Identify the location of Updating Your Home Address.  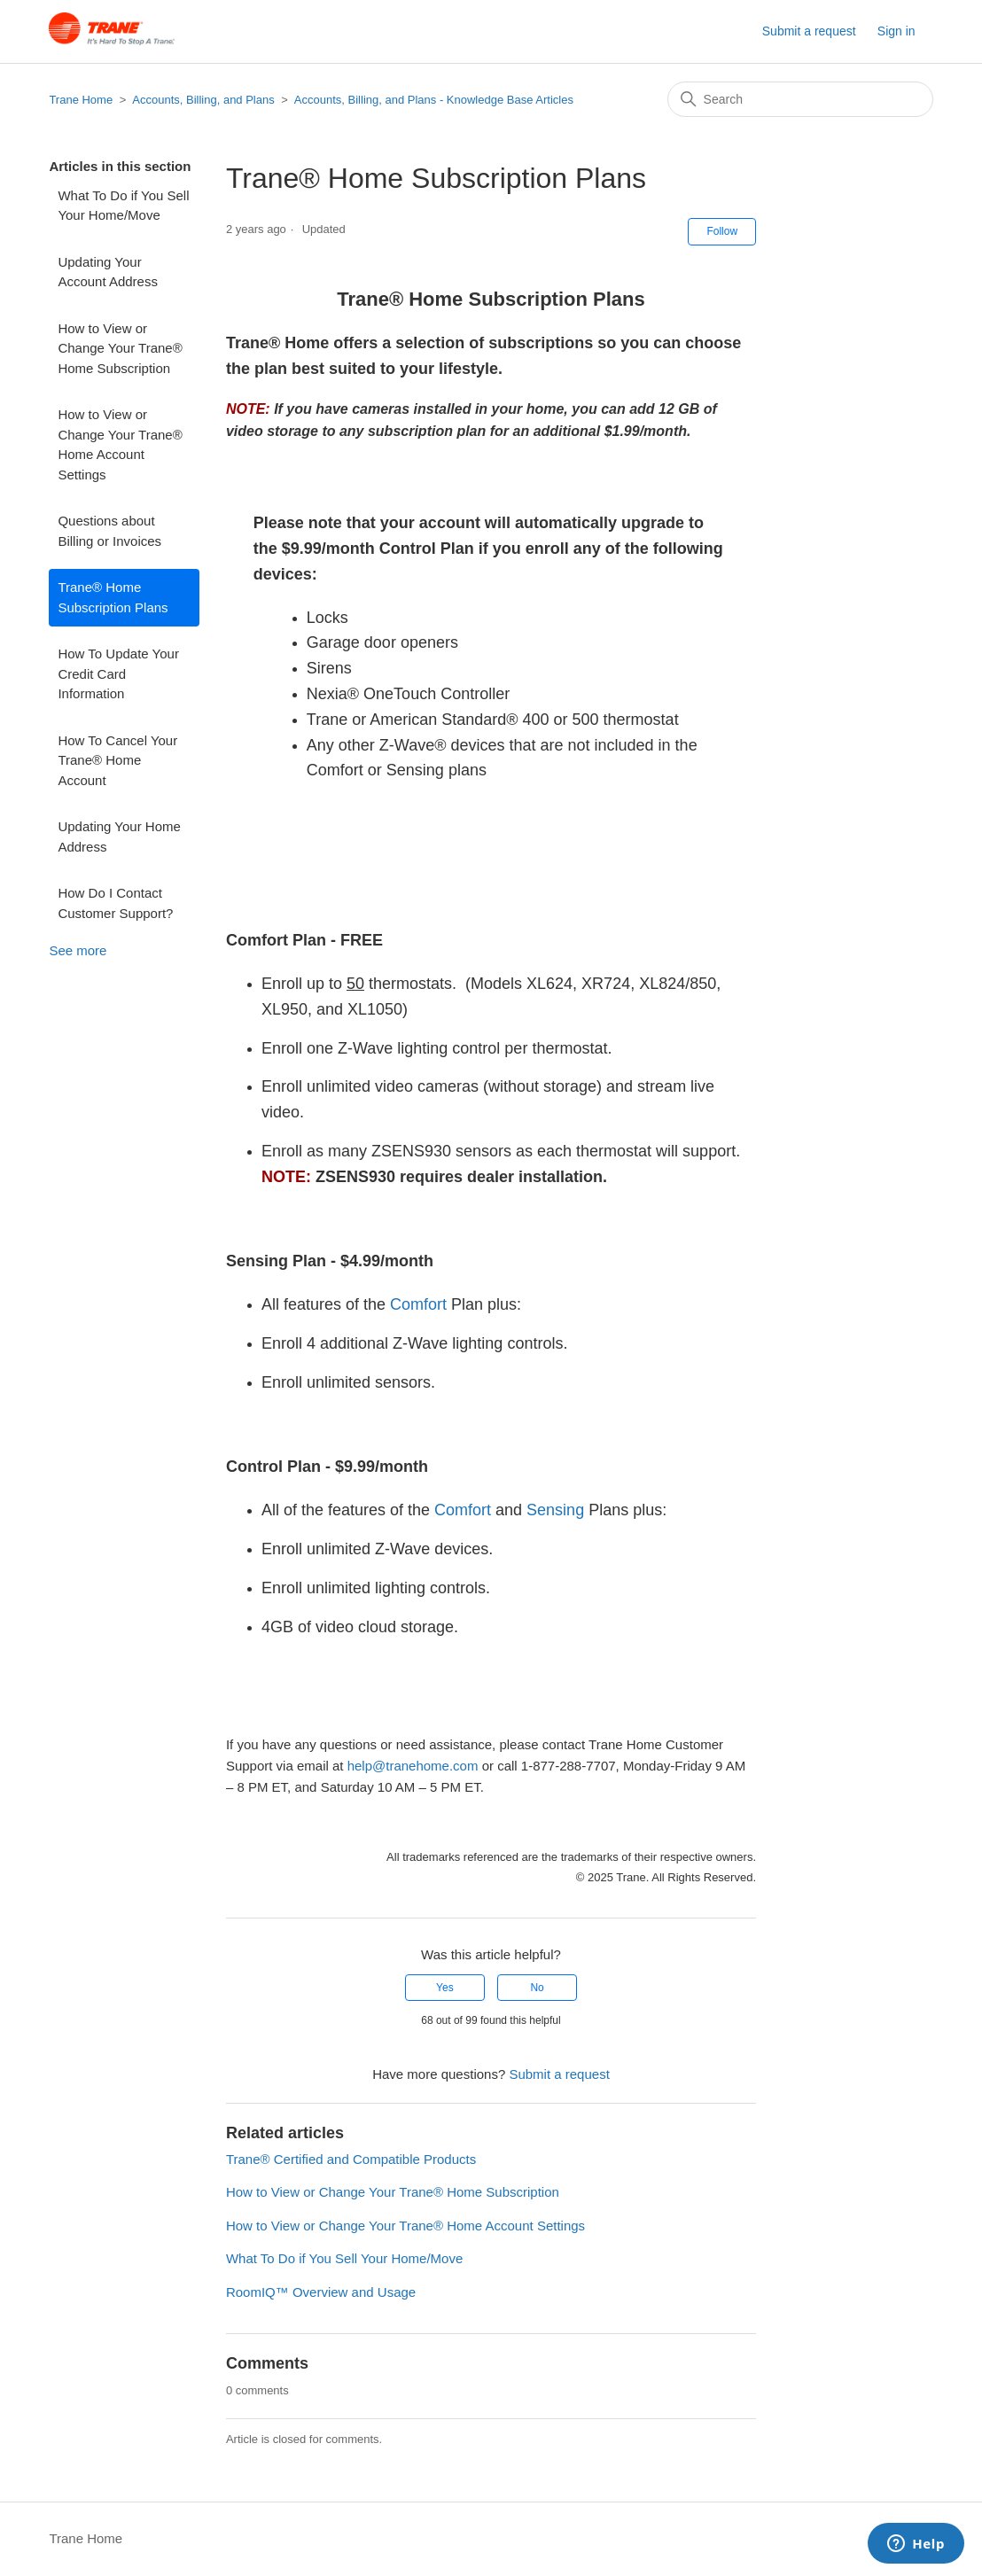
(119, 836).